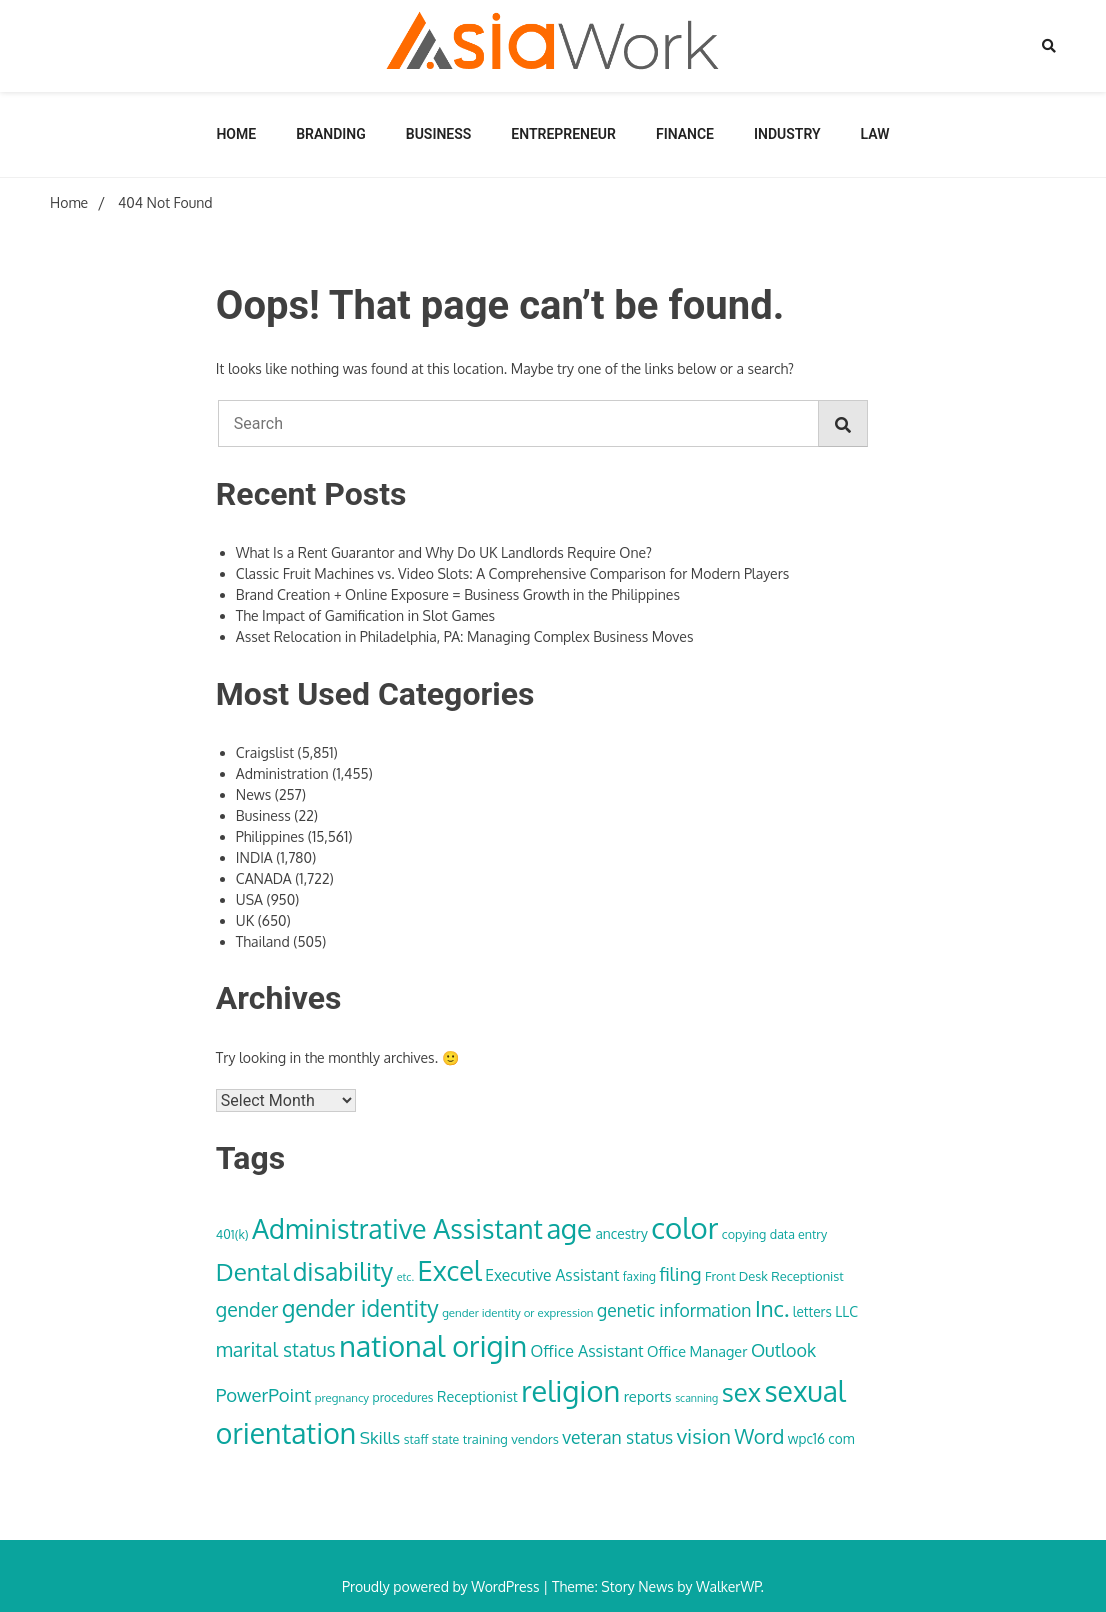 This screenshot has height=1612, width=1106. What do you see at coordinates (512, 573) in the screenshot?
I see `Classic Fruit Machines vs. Video Slots: A Comprehensive Comparison for Modern Players` at bounding box center [512, 573].